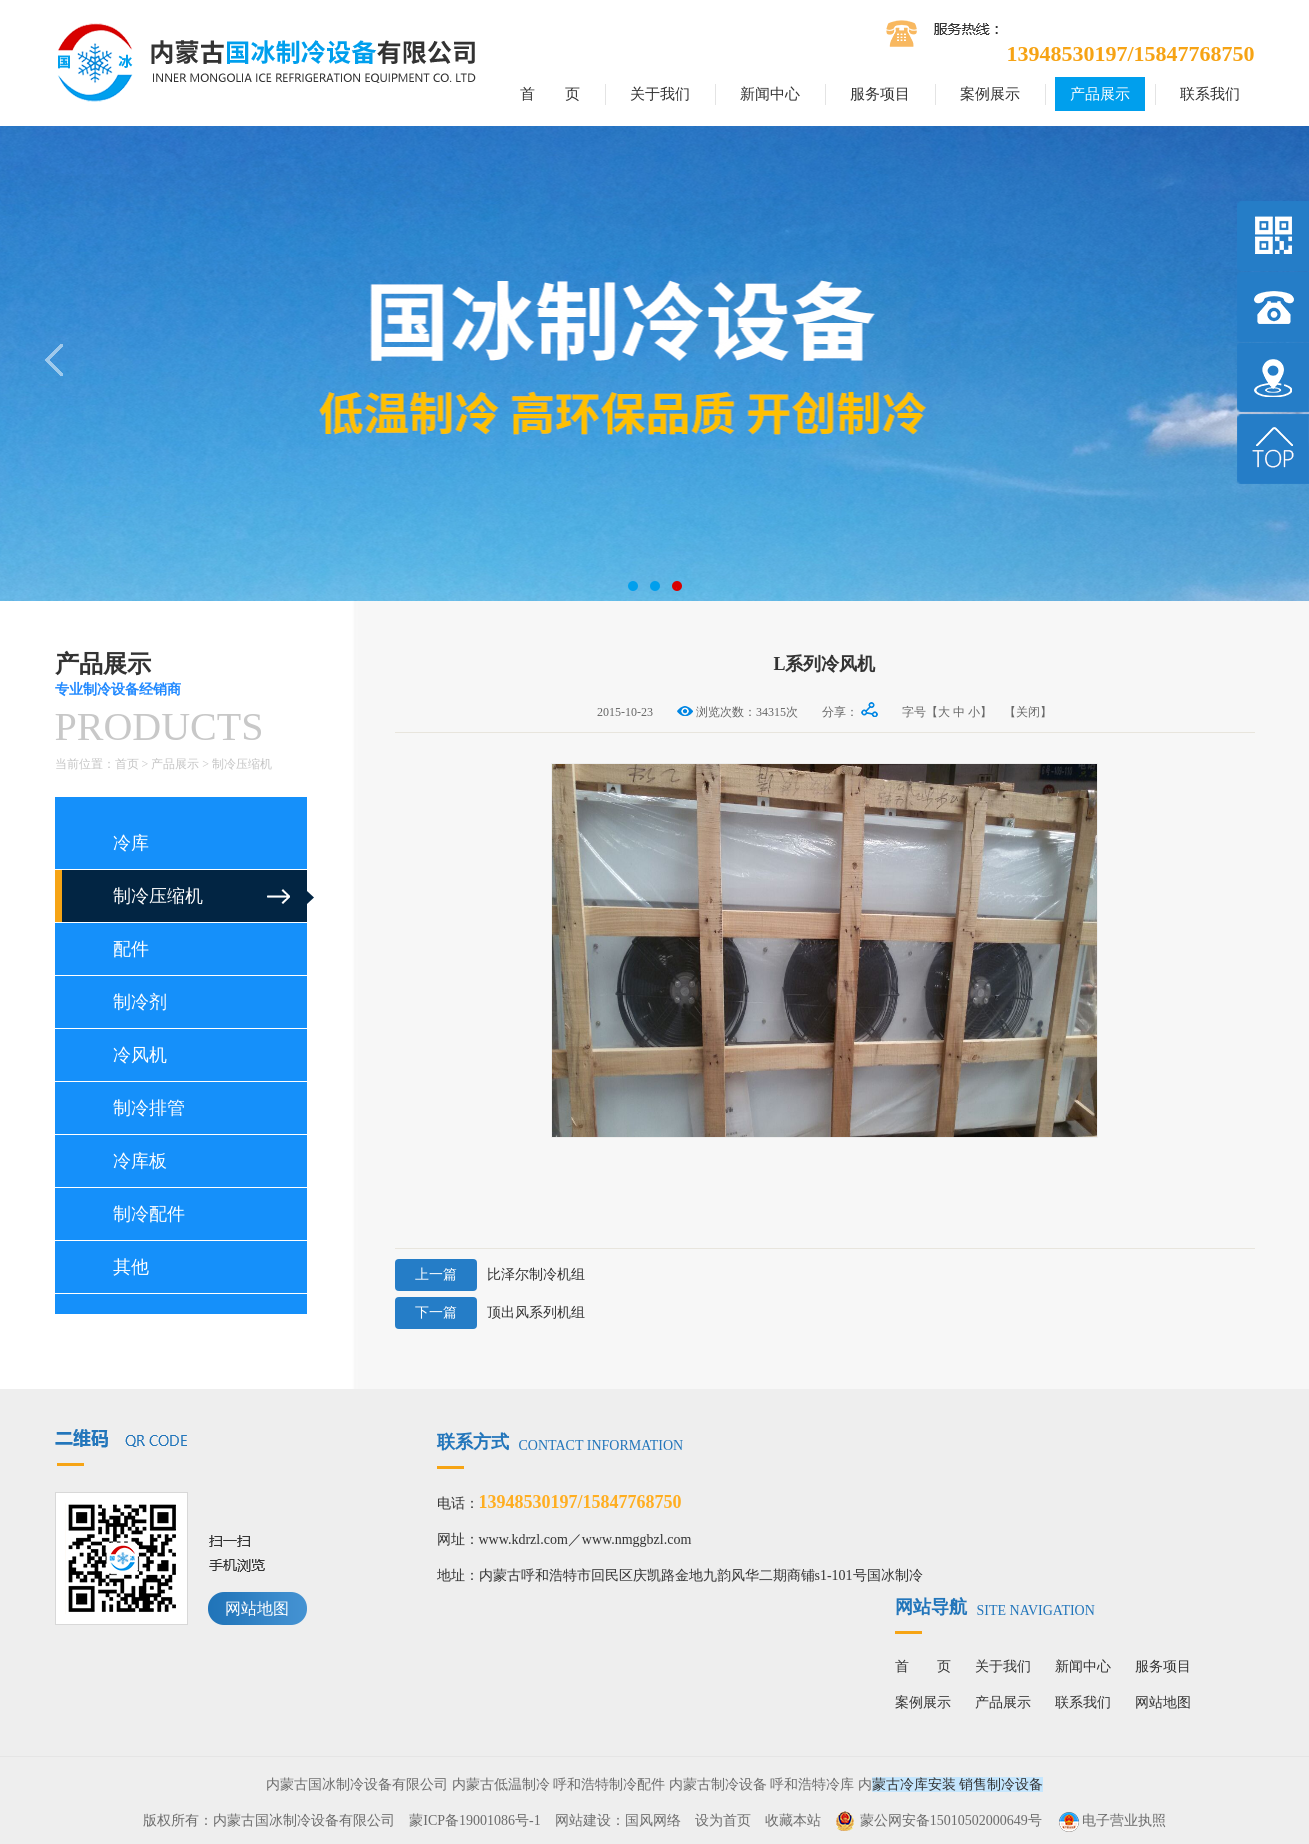  I want to click on 案例展示, so click(990, 94).